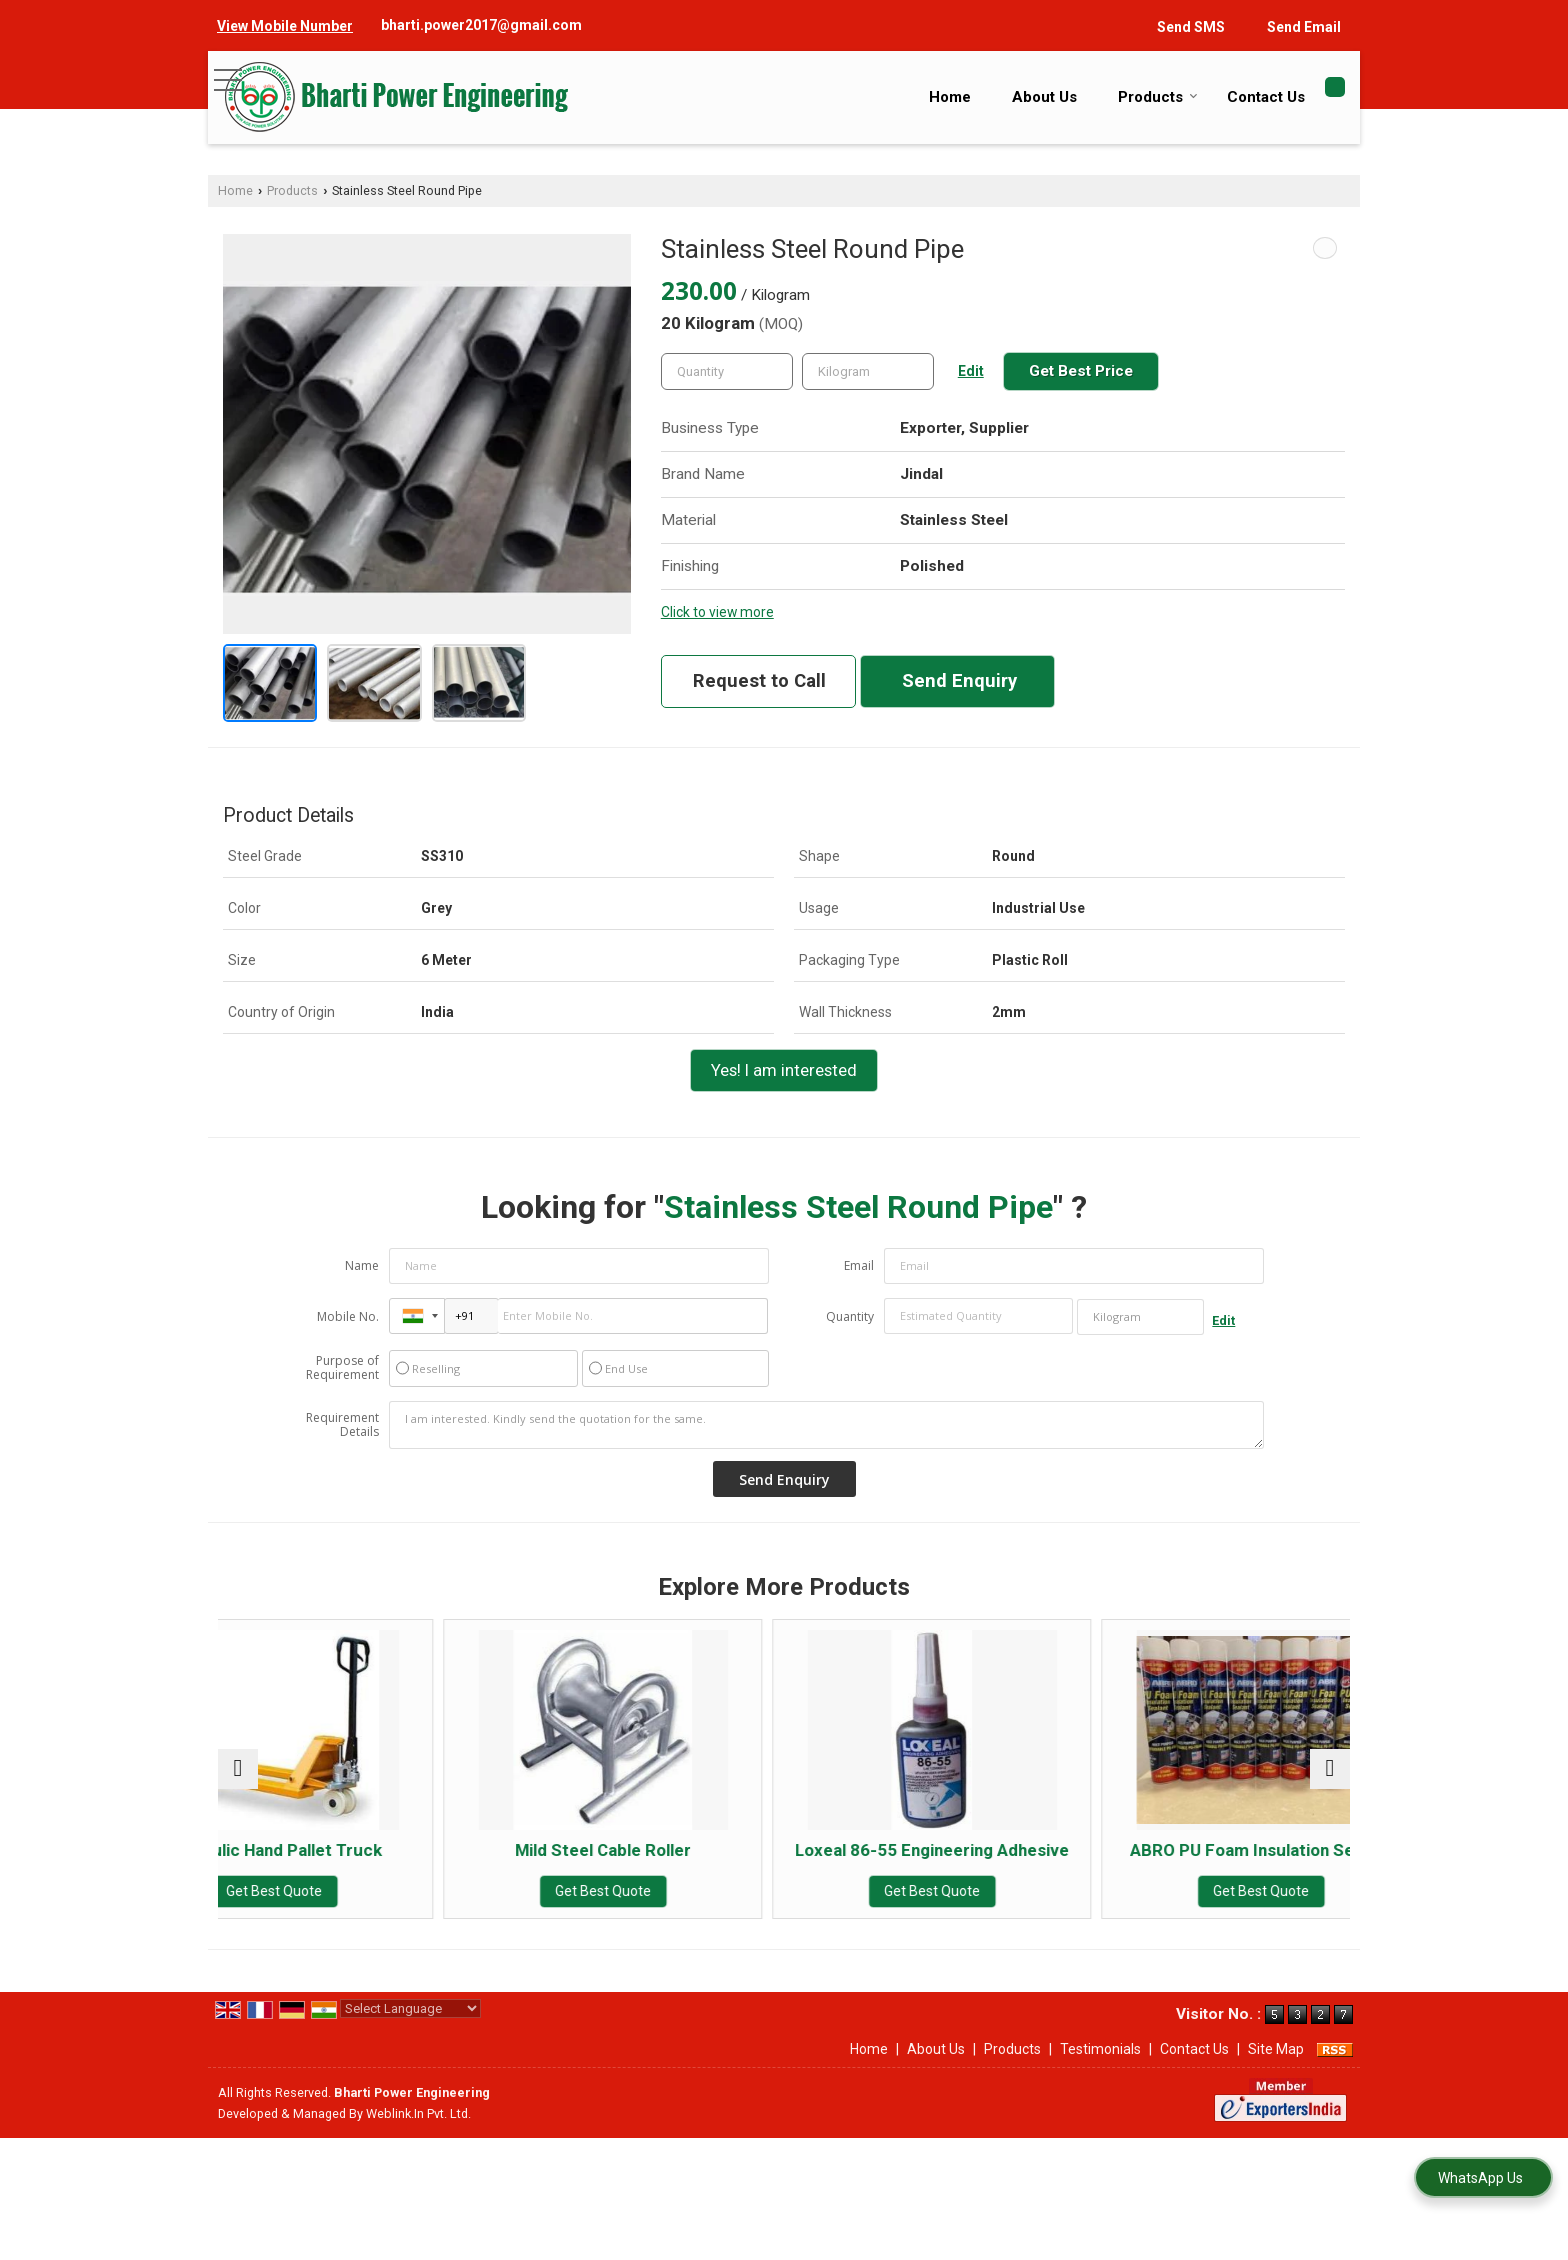  What do you see at coordinates (1276, 2069) in the screenshot?
I see `Site Map` at bounding box center [1276, 2069].